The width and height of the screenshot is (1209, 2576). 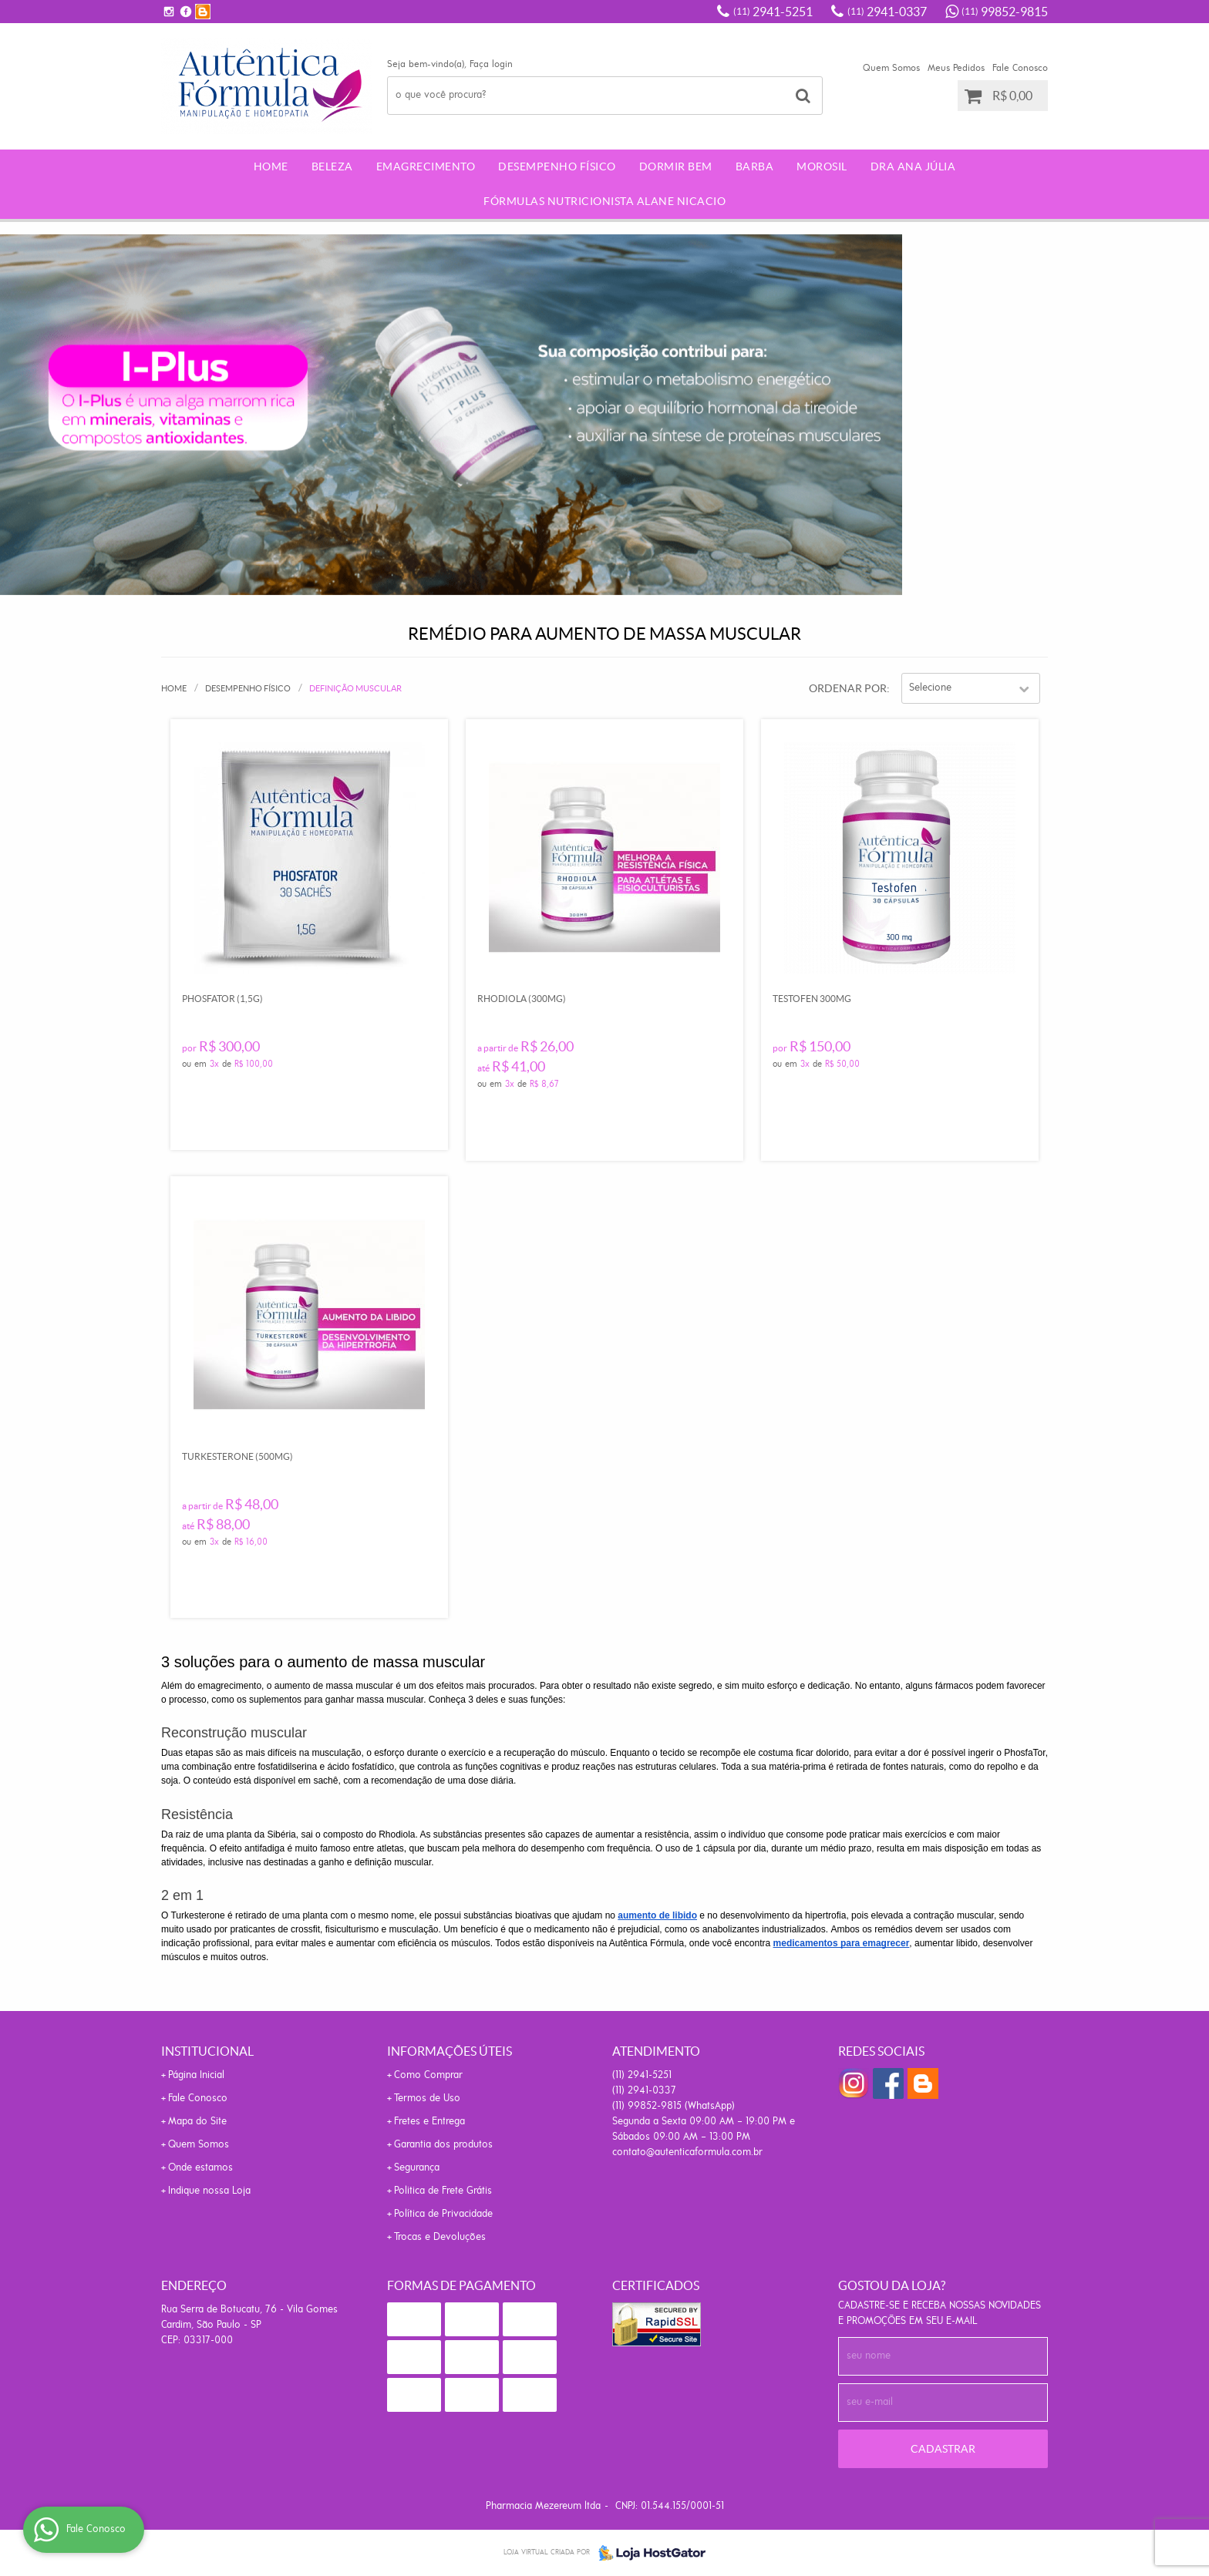 What do you see at coordinates (443, 2191) in the screenshot?
I see `Politica de Frete Grátis` at bounding box center [443, 2191].